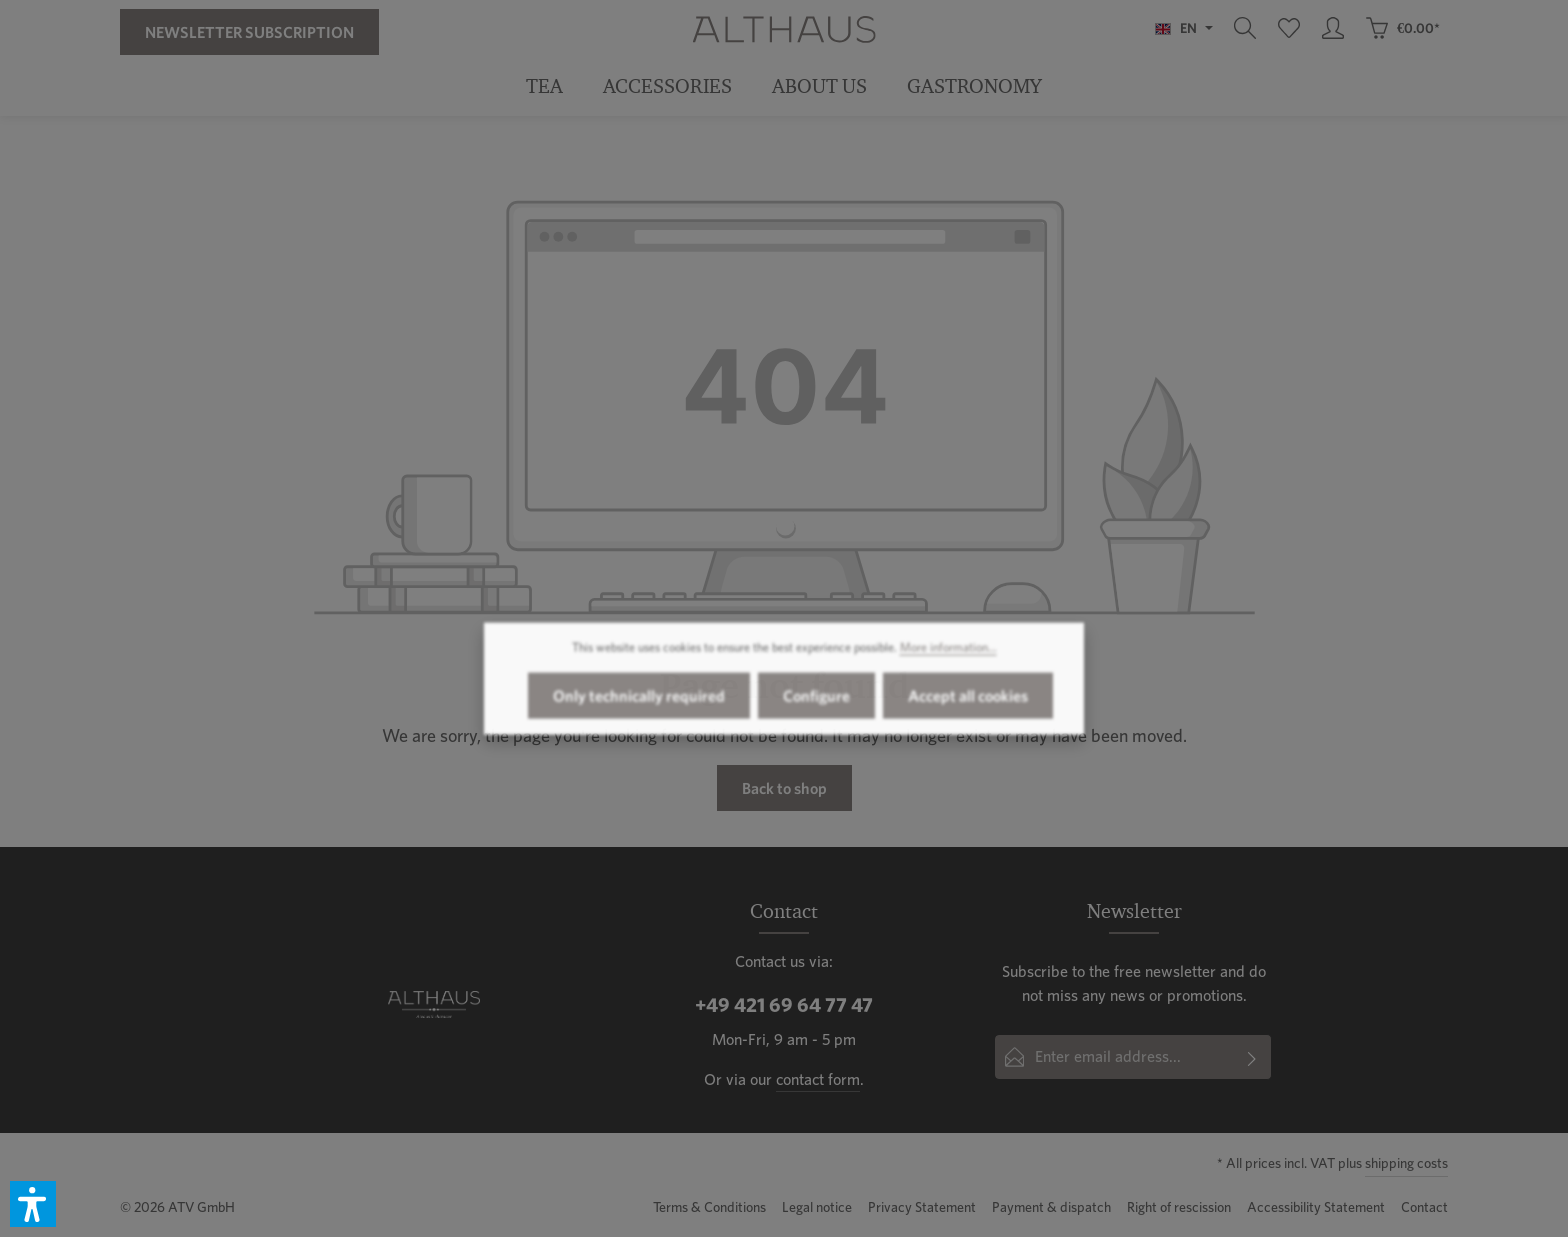  Describe the element at coordinates (639, 707) in the screenshot. I see `Only technically required` at that location.